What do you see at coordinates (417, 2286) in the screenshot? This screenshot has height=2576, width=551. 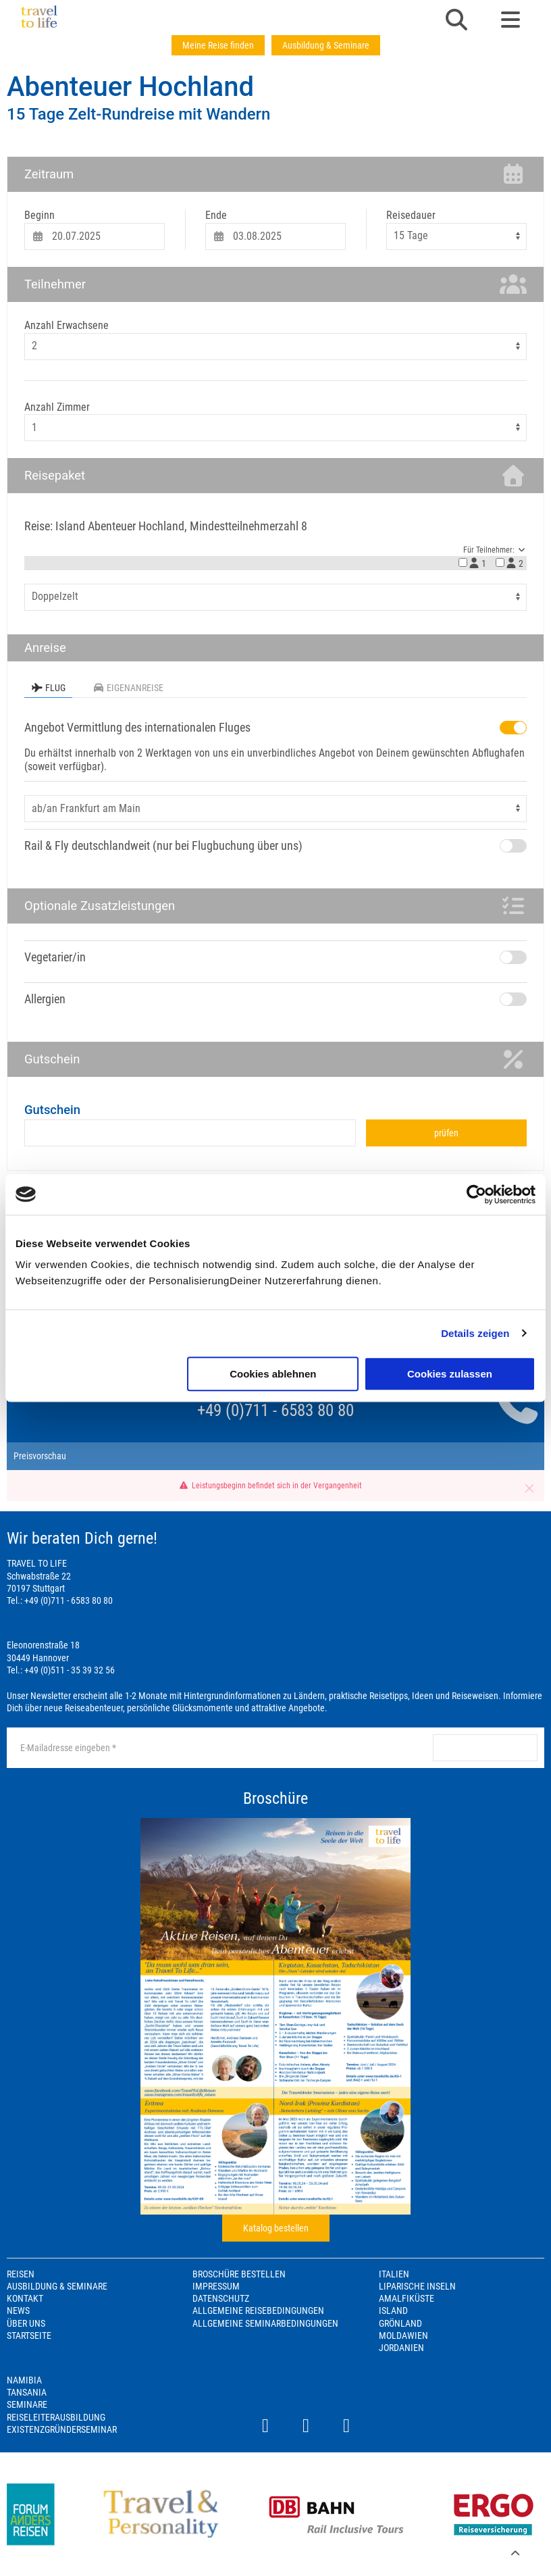 I see `Liparische Inseln` at bounding box center [417, 2286].